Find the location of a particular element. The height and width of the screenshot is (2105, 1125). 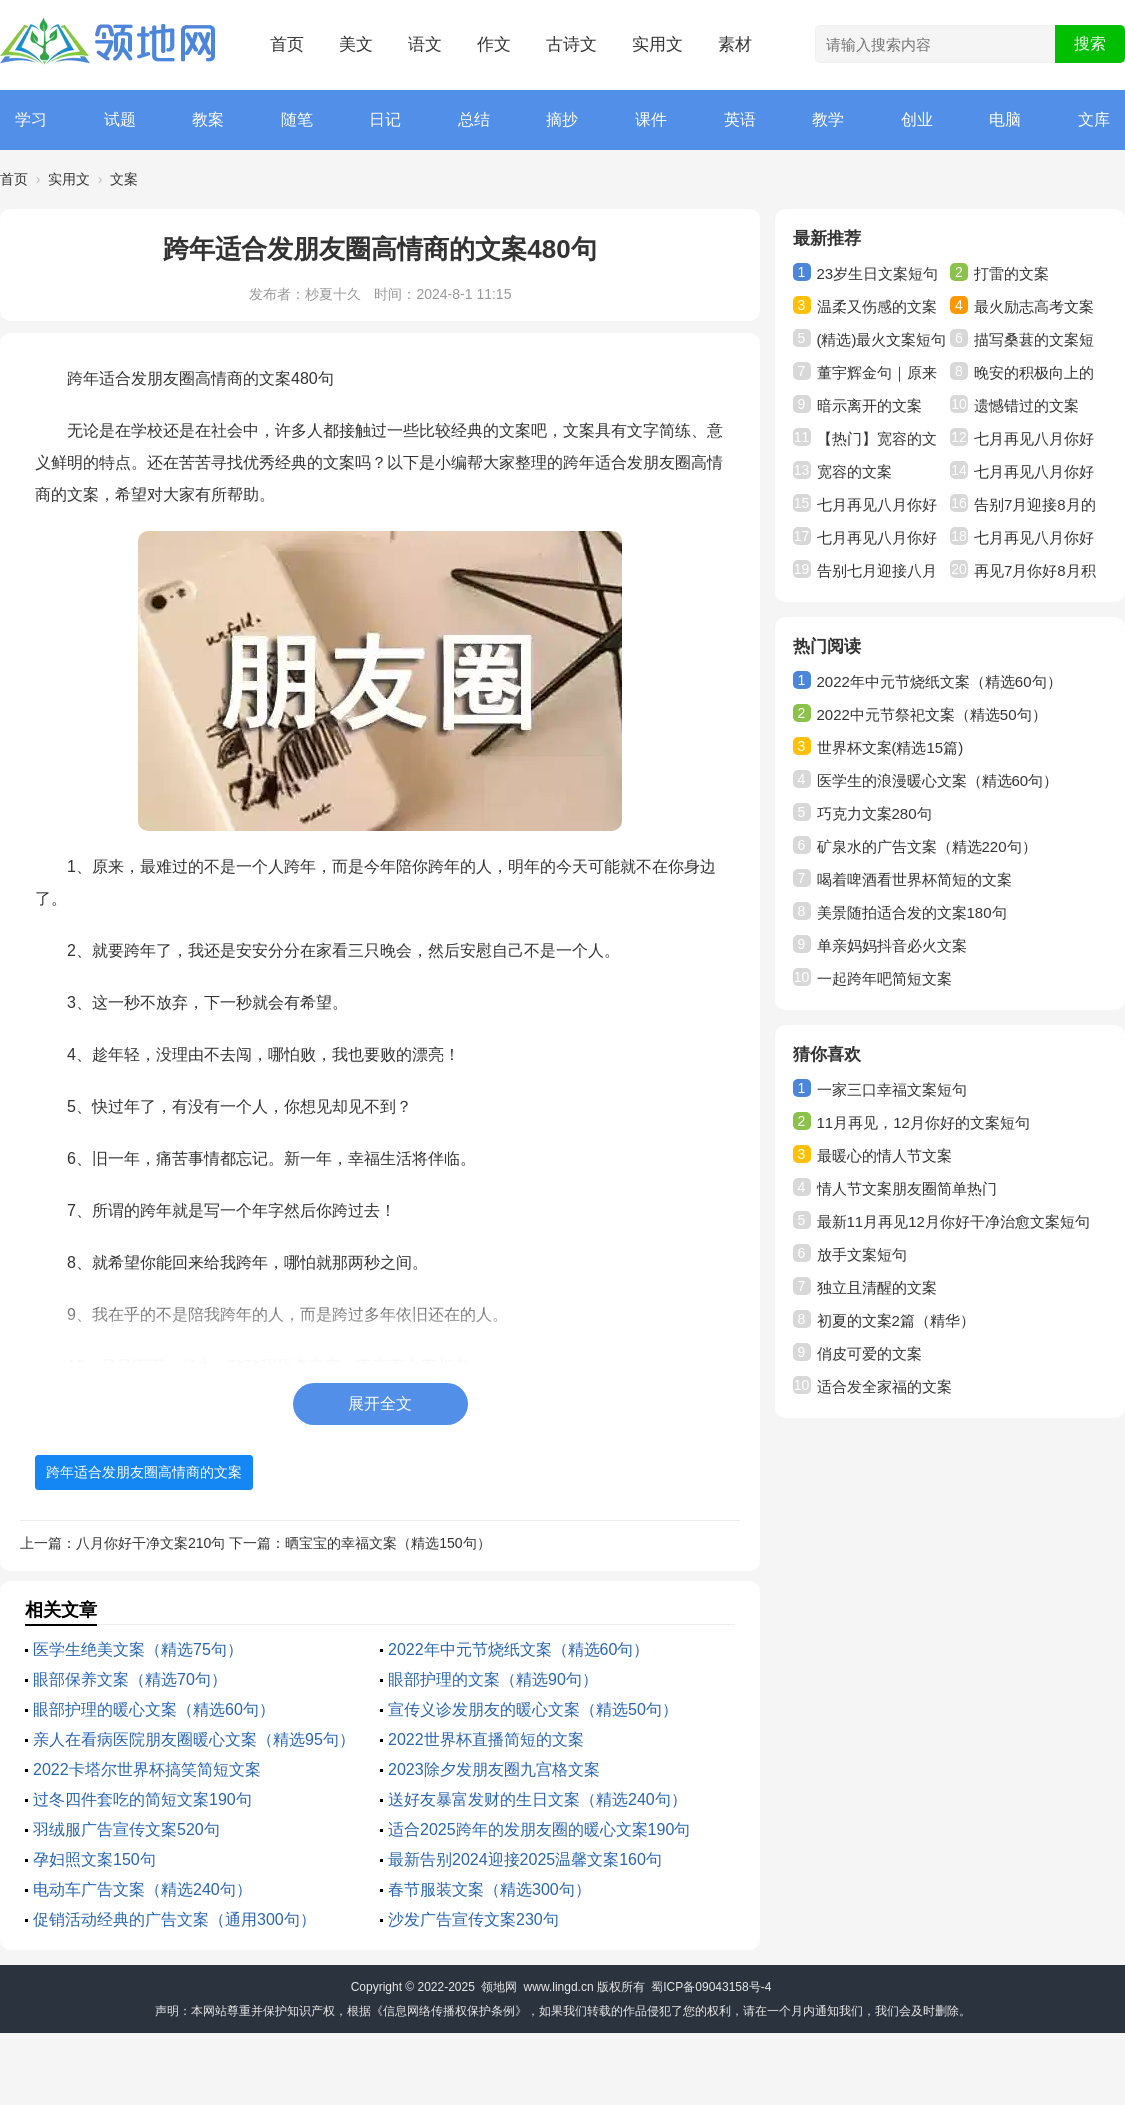

文库 is located at coordinates (1094, 119).